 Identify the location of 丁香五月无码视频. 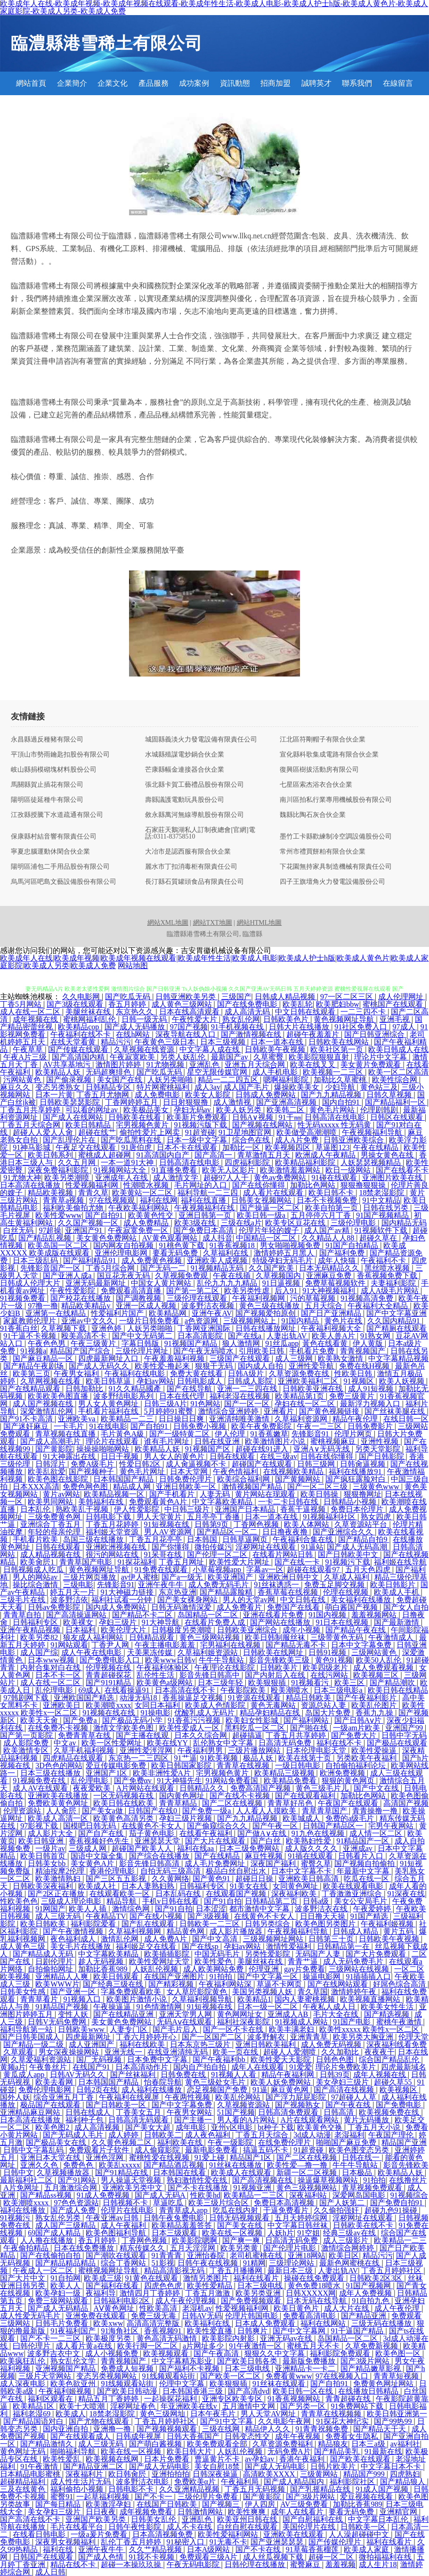
(256, 2489).